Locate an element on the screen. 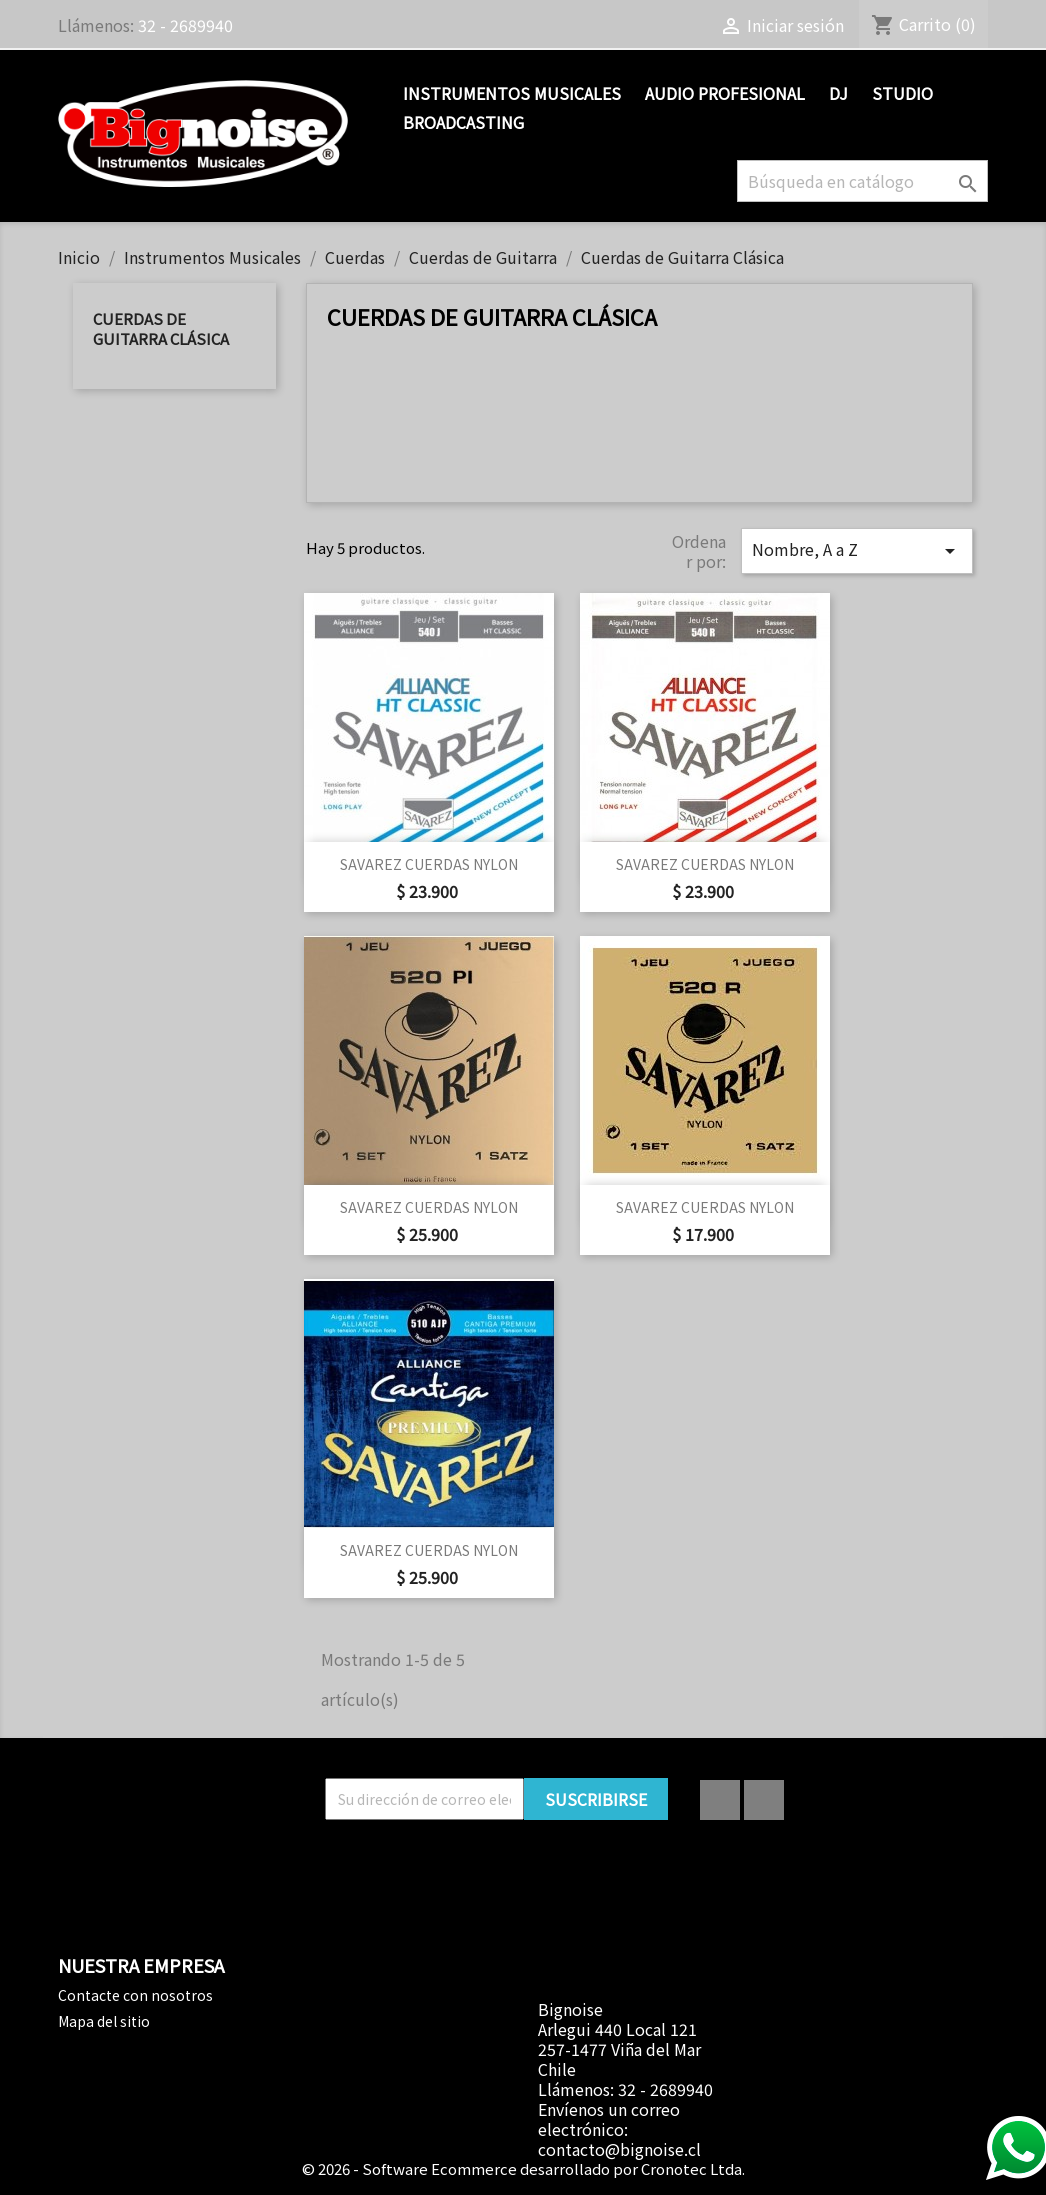 This screenshot has width=1046, height=2195. Broadcasting is located at coordinates (463, 122).